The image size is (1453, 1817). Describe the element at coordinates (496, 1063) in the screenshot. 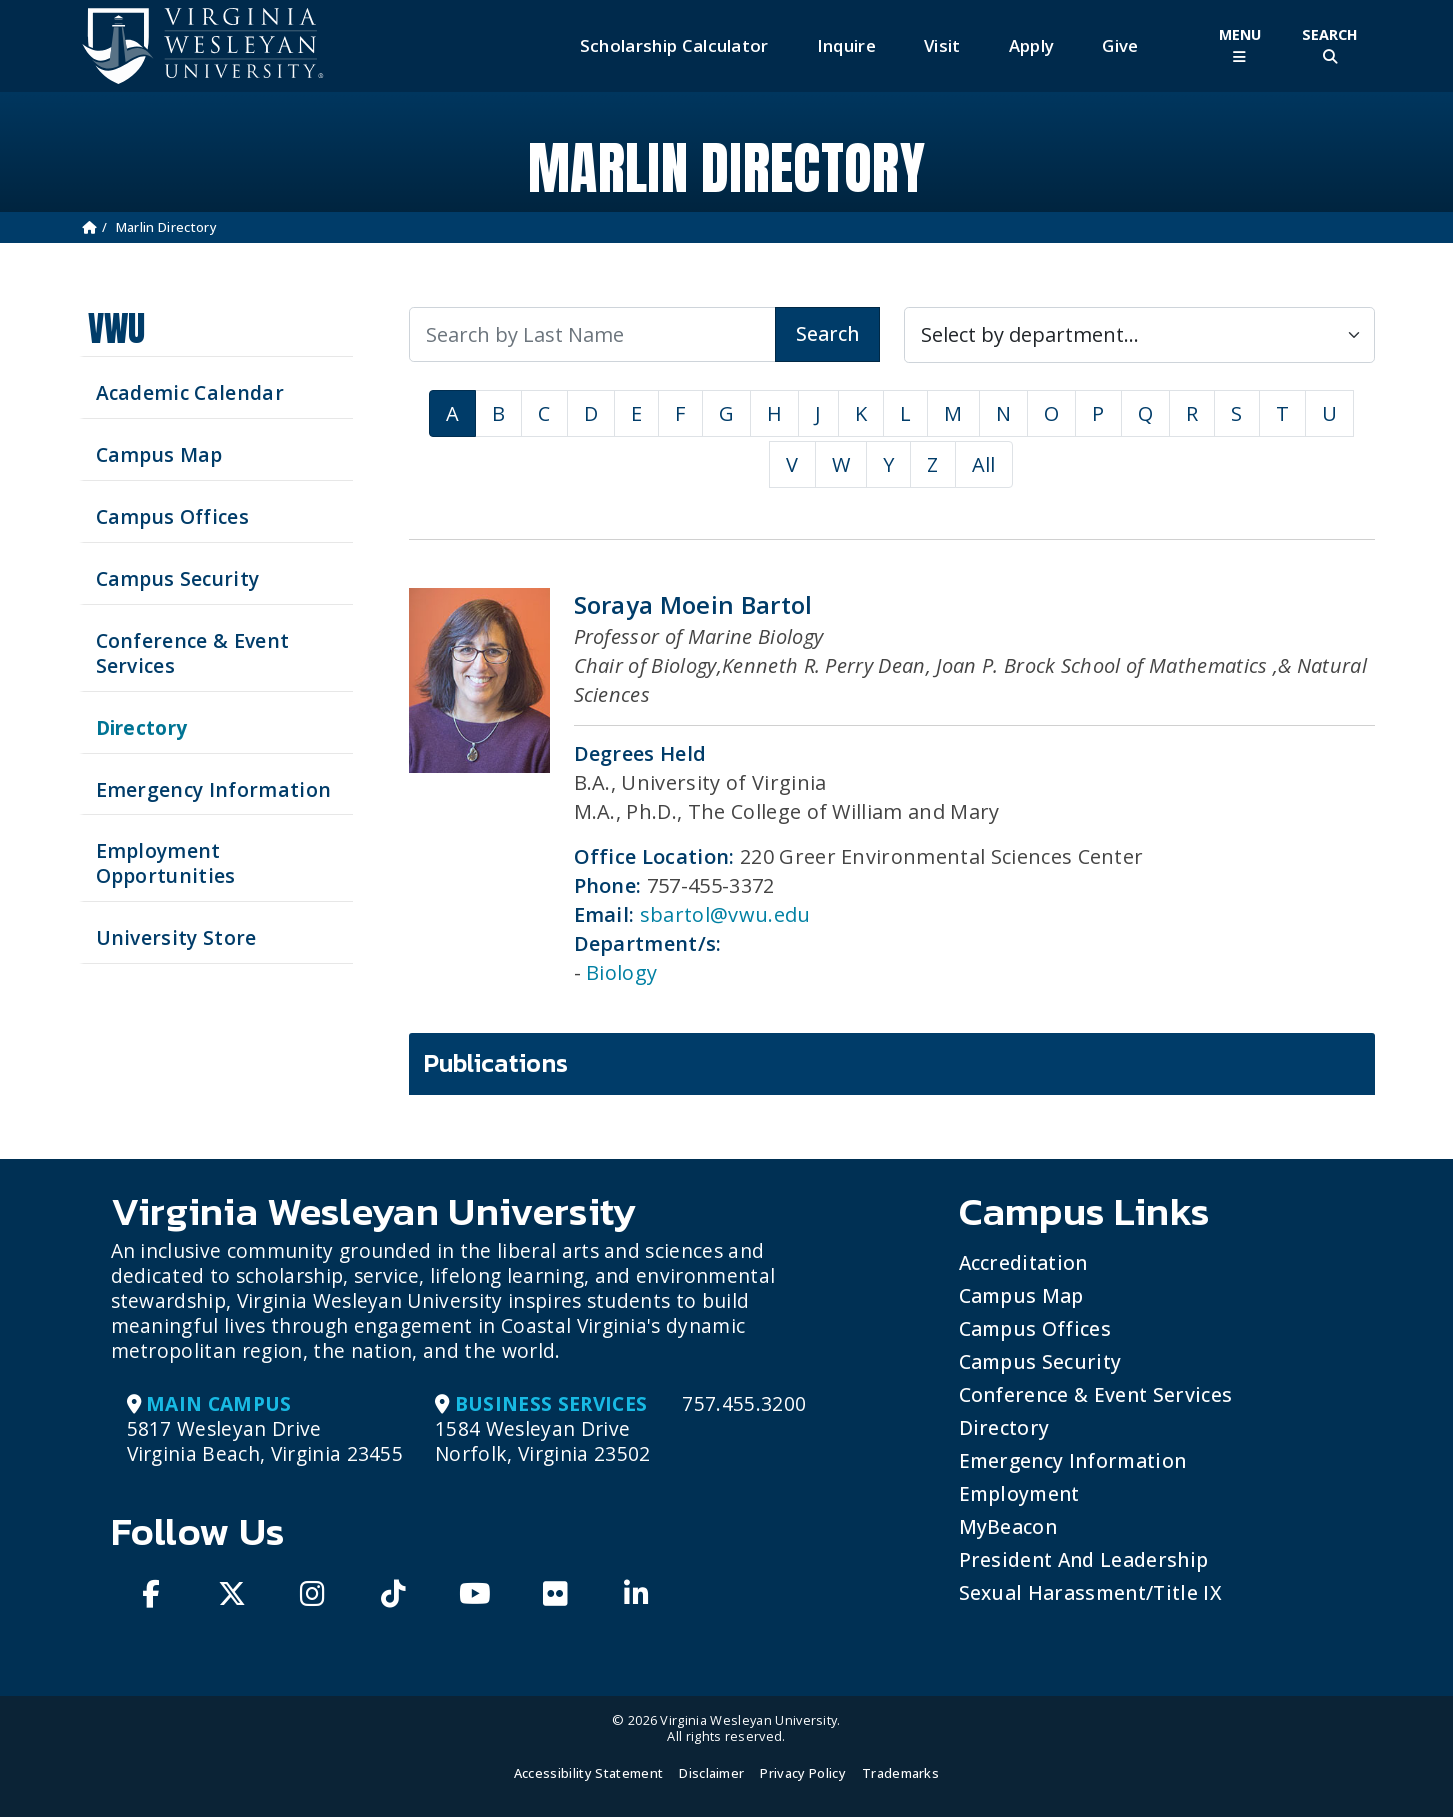

I see `Publications` at that location.